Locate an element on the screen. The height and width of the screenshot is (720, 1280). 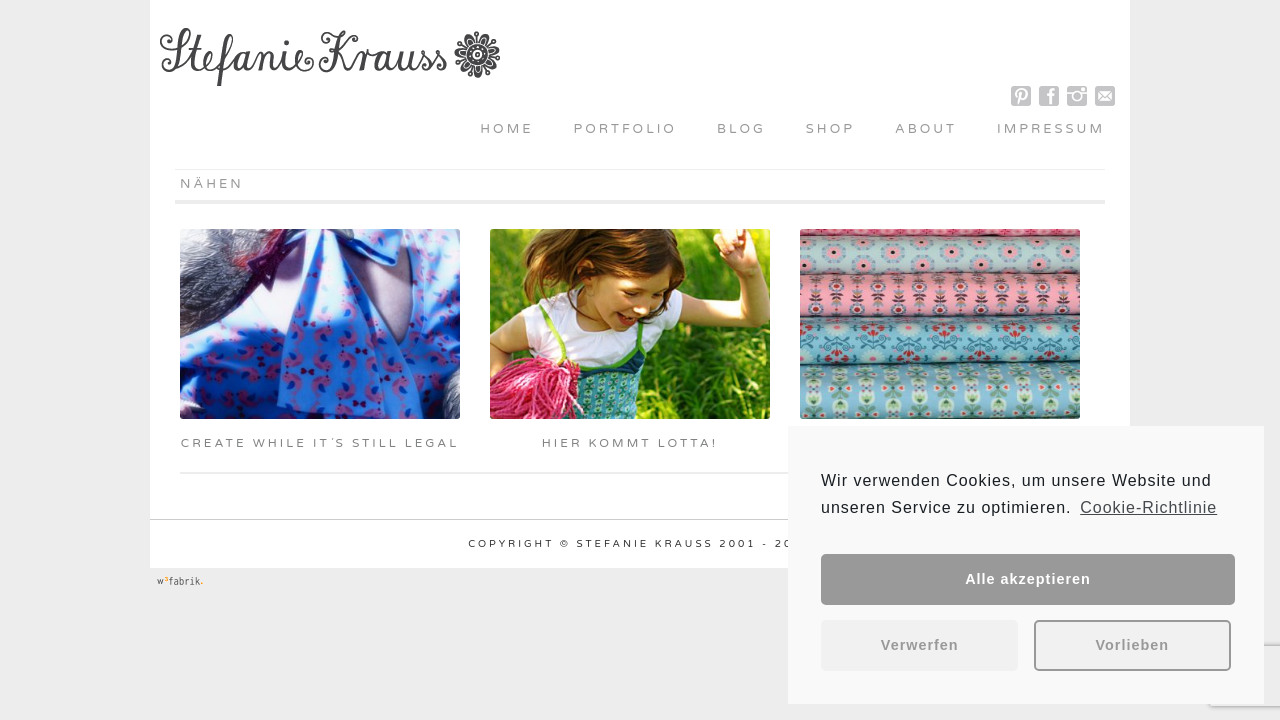
Home is located at coordinates (506, 129).